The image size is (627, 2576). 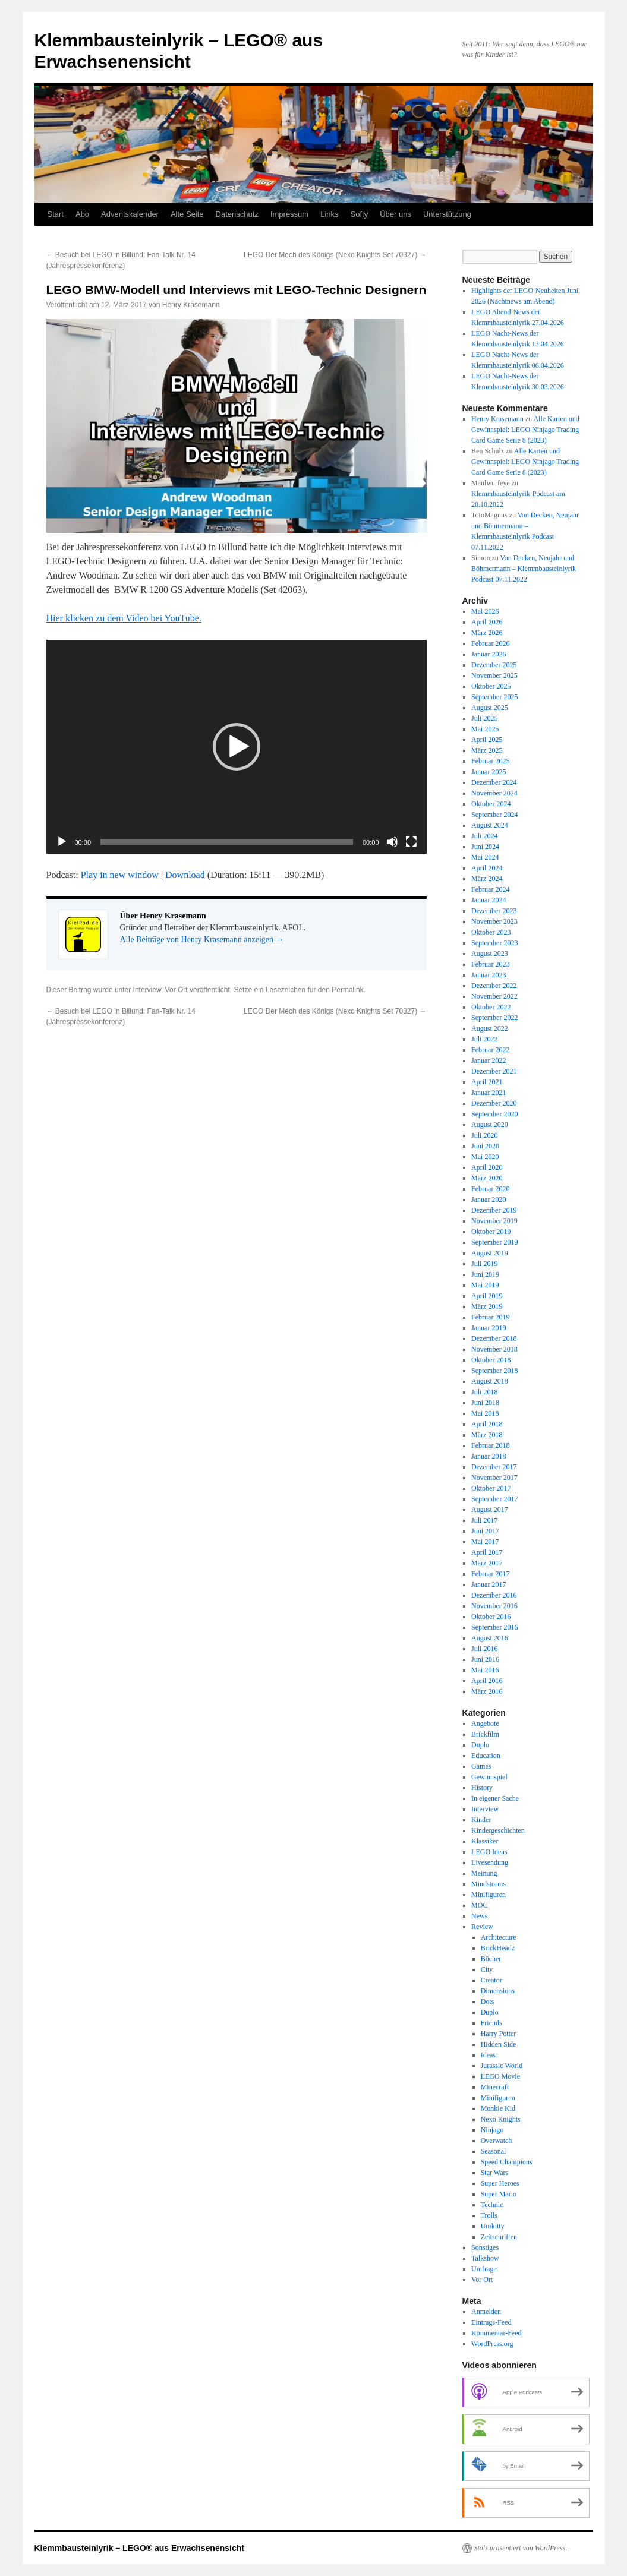 What do you see at coordinates (492, 2205) in the screenshot?
I see `Technic` at bounding box center [492, 2205].